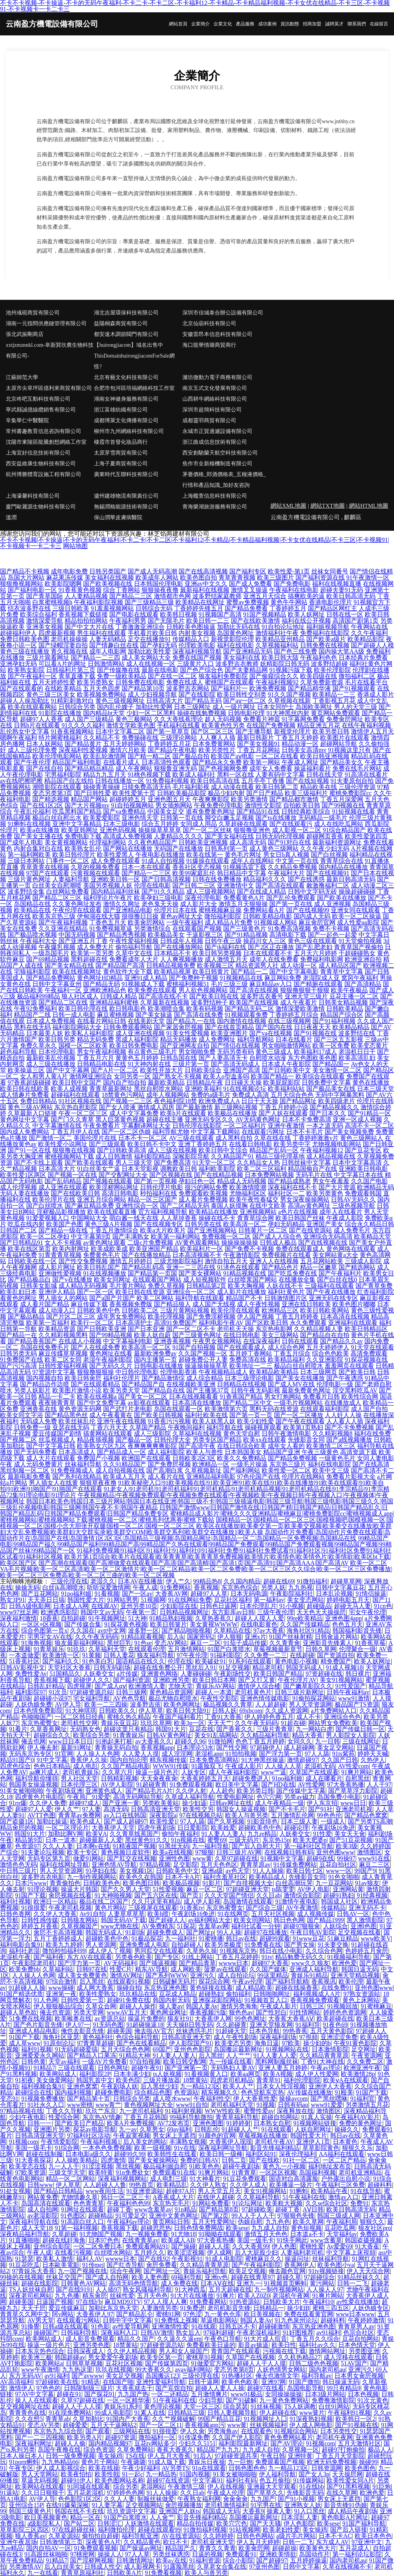 The image size is (394, 2576). Describe the element at coordinates (172, 1341) in the screenshot. I see `亚洲香蕉视频` at that location.